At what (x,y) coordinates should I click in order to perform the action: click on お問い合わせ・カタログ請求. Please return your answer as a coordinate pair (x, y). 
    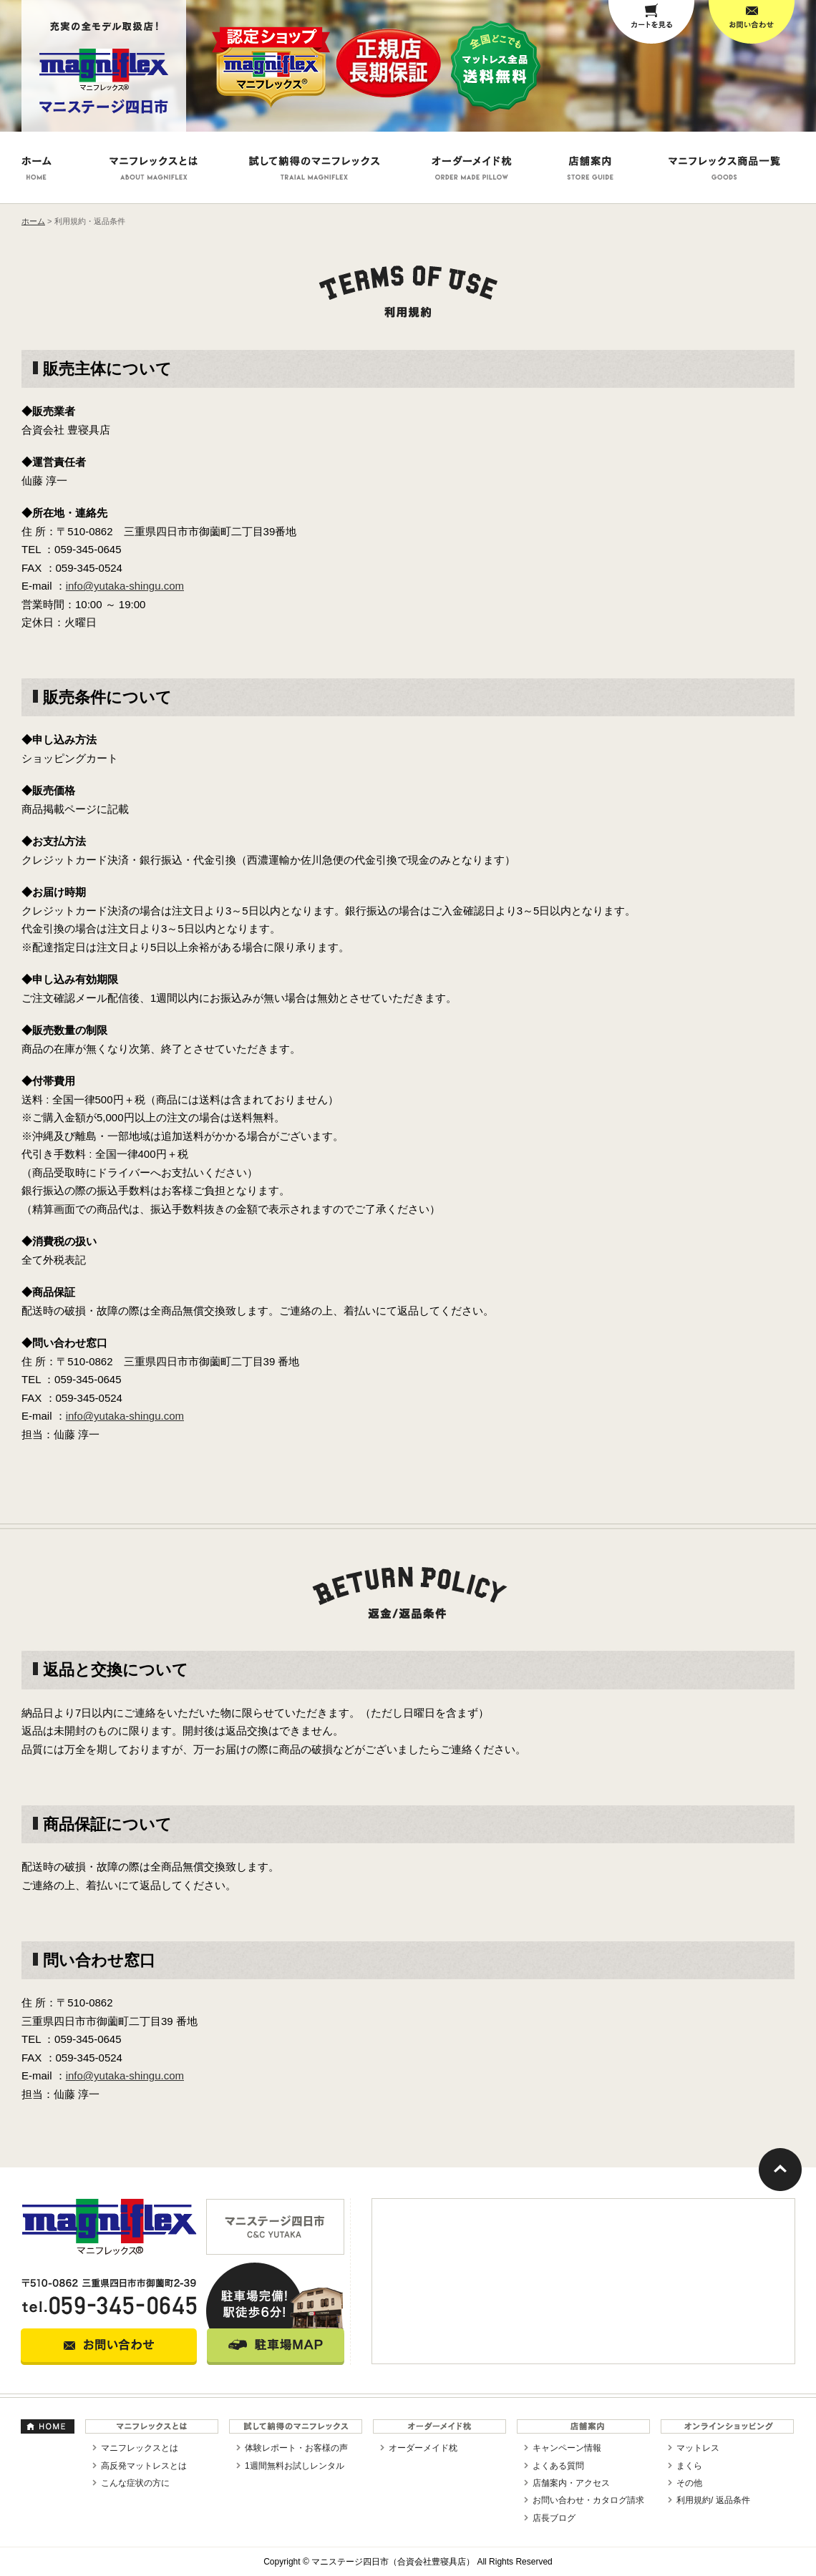
    Looking at the image, I should click on (588, 2500).